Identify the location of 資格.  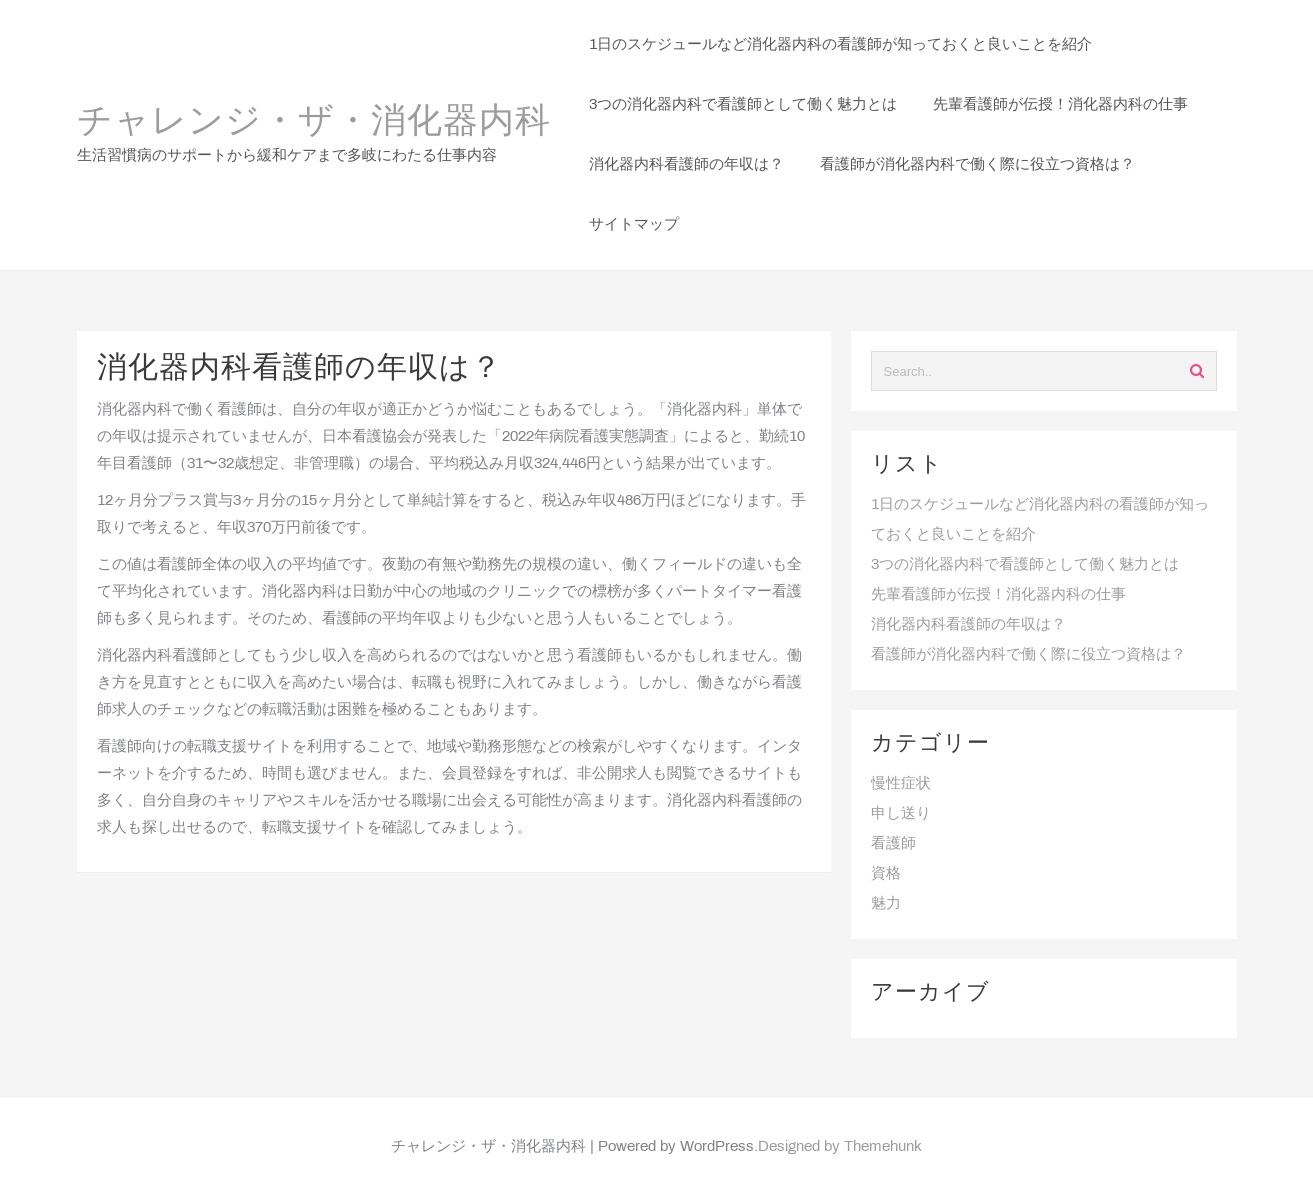
(886, 874).